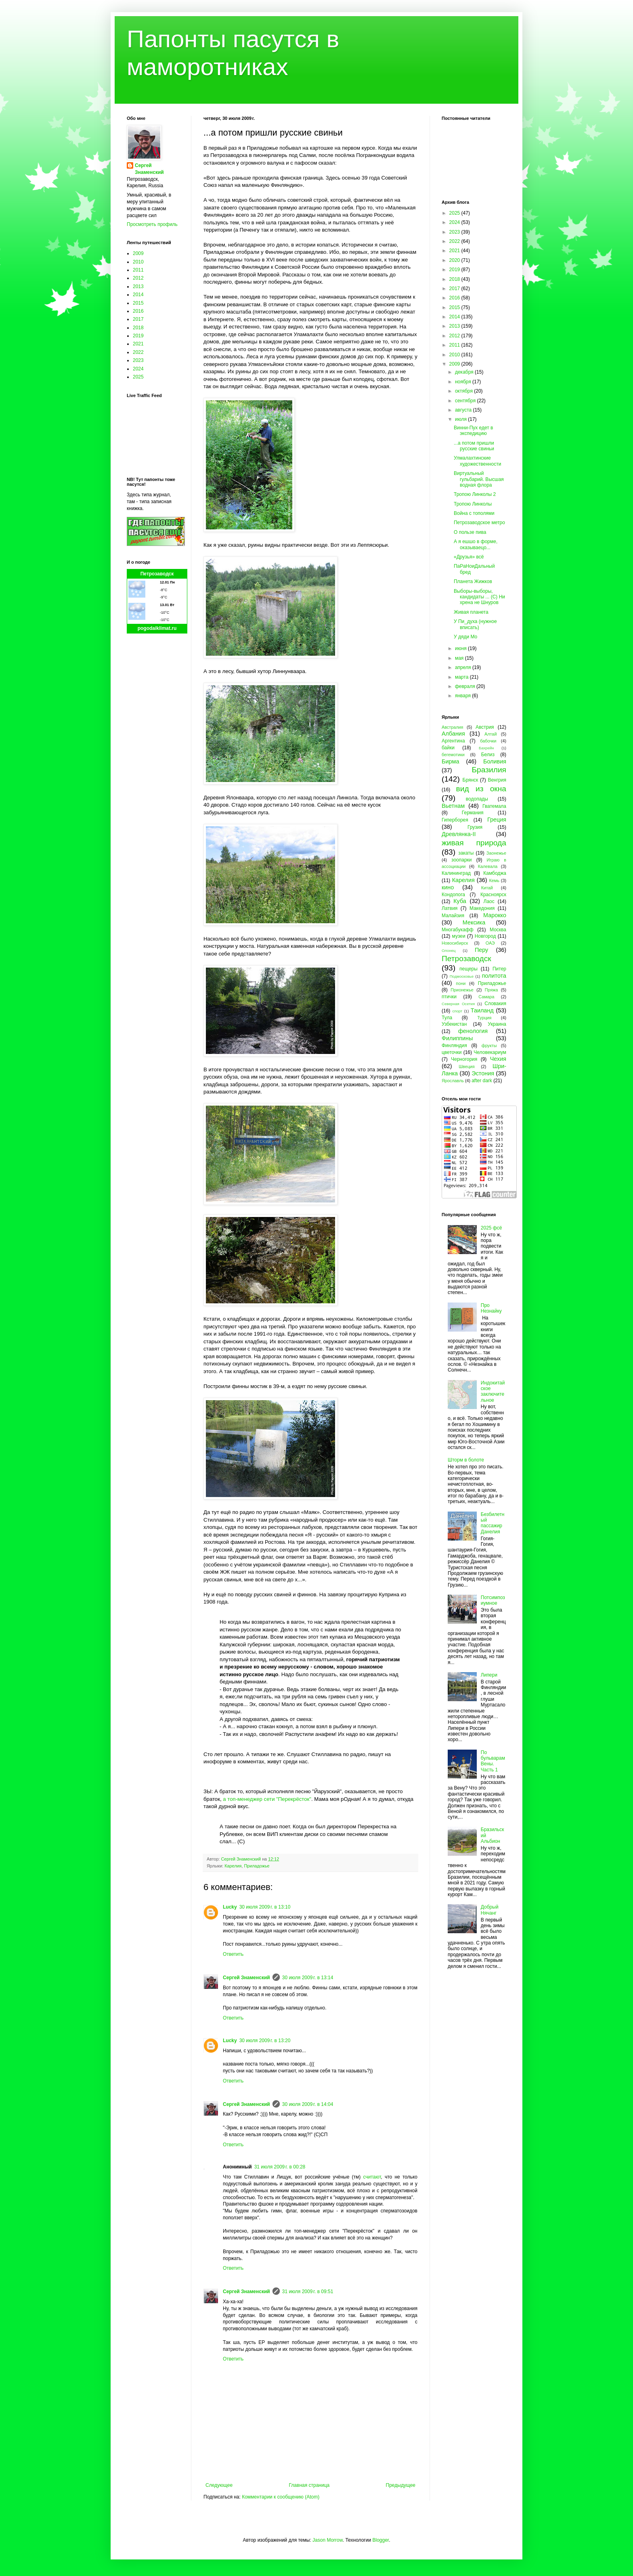  I want to click on Следующее, so click(219, 2485).